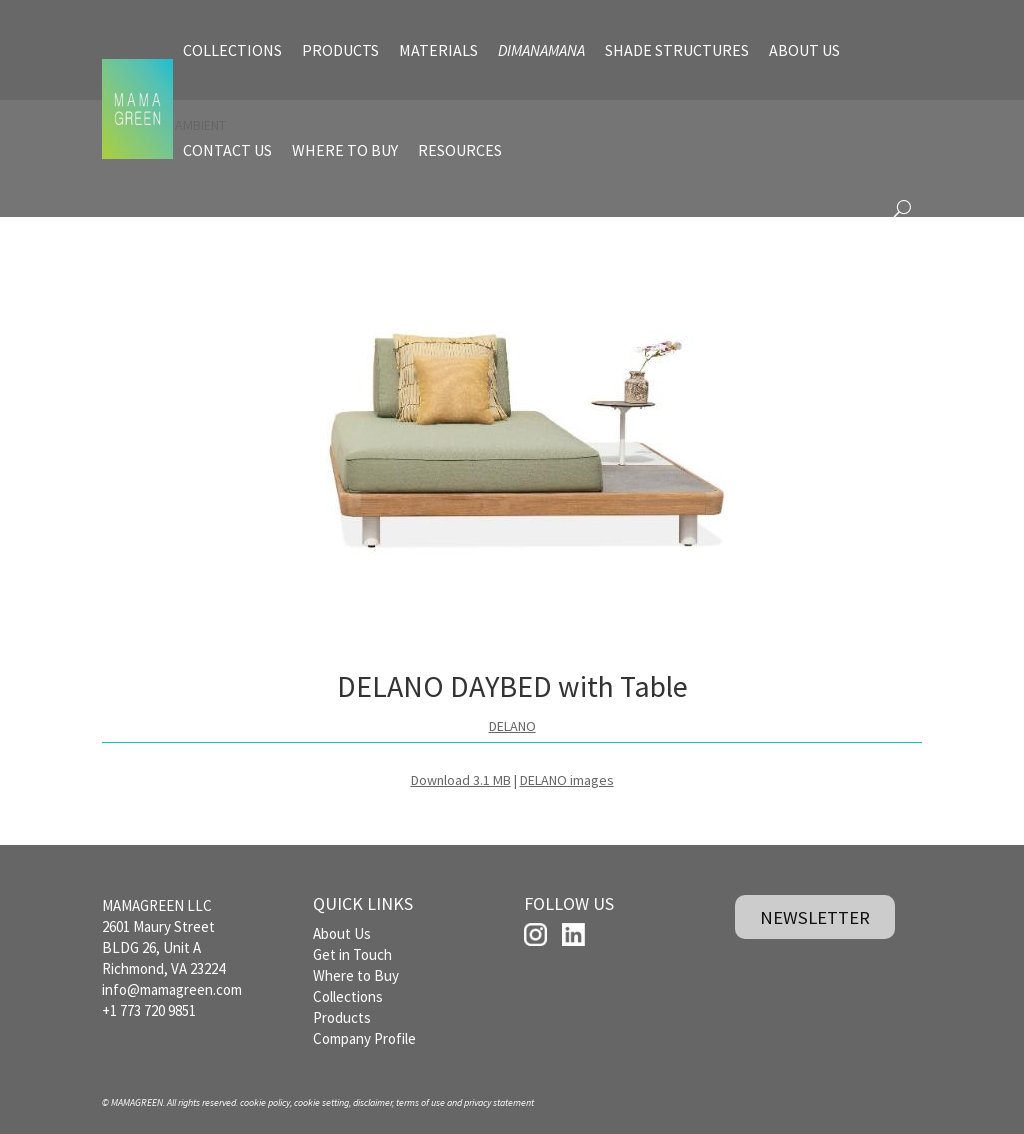  Describe the element at coordinates (227, 150) in the screenshot. I see `CONTACT US` at that location.